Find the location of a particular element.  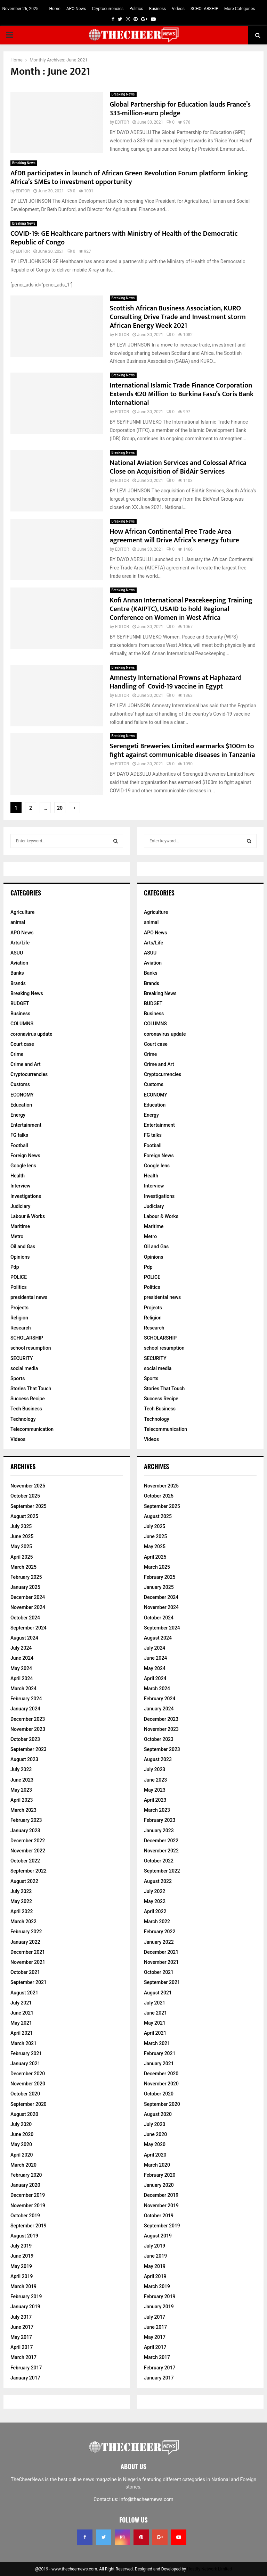

20 is located at coordinates (60, 808).